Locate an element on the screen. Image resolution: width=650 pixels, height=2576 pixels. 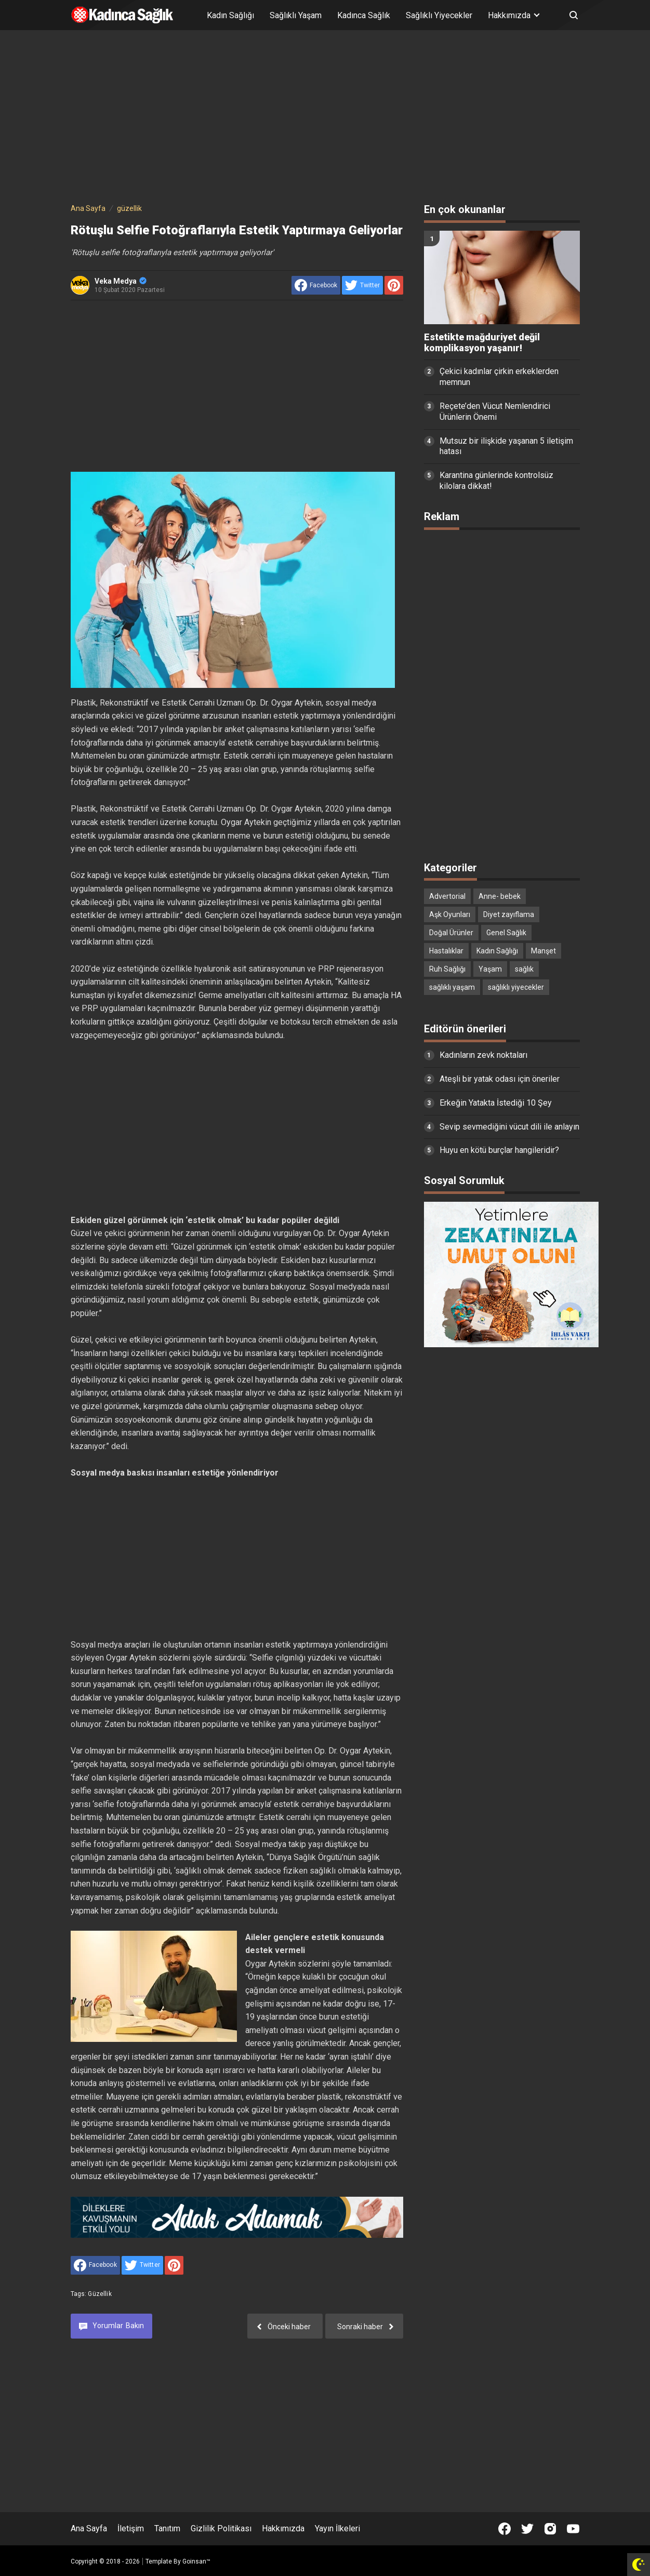
Kadınların zevk noktaları is located at coordinates (483, 1055).